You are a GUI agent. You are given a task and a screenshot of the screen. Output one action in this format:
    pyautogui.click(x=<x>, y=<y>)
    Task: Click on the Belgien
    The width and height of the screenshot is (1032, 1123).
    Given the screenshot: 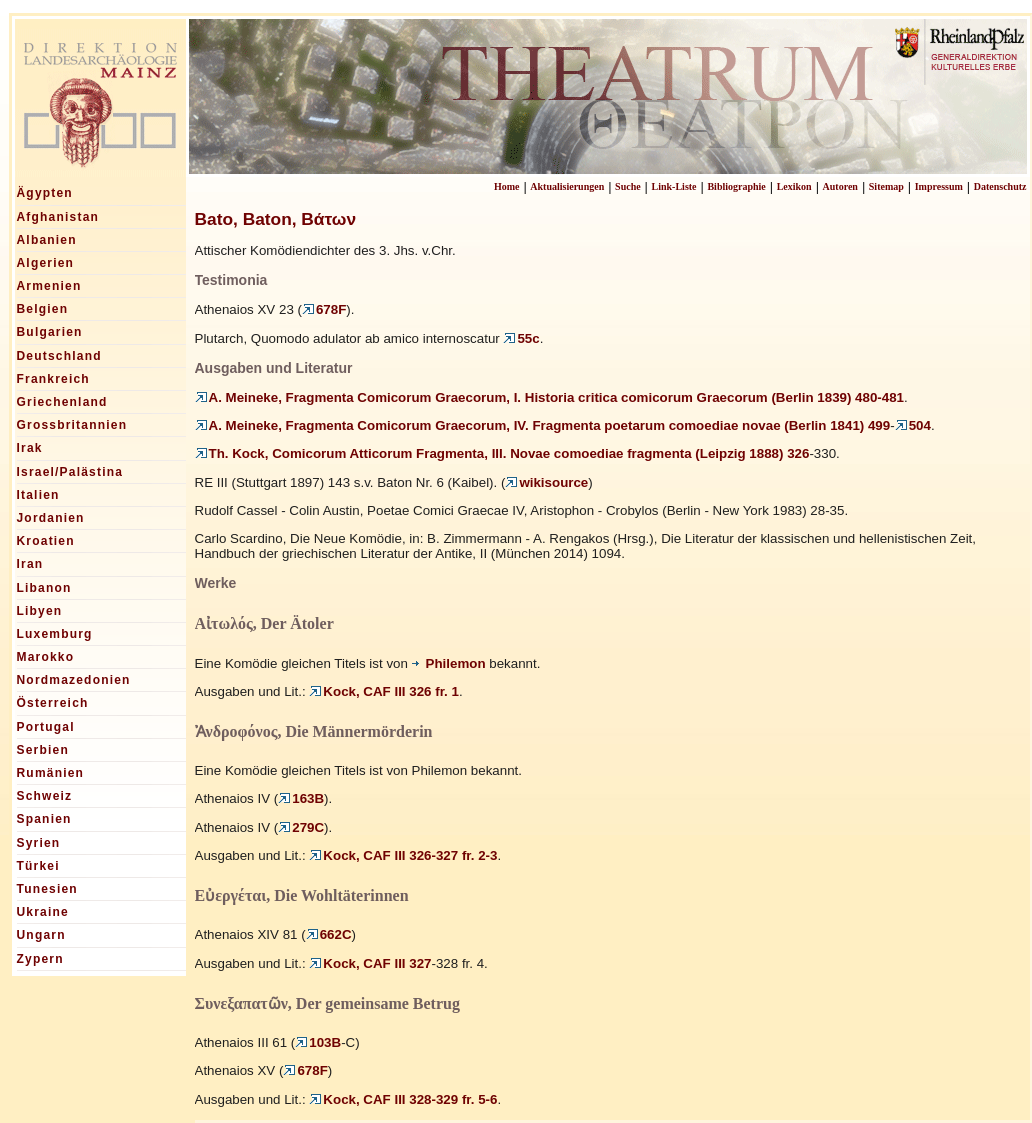 What is the action you would take?
    pyautogui.click(x=43, y=309)
    